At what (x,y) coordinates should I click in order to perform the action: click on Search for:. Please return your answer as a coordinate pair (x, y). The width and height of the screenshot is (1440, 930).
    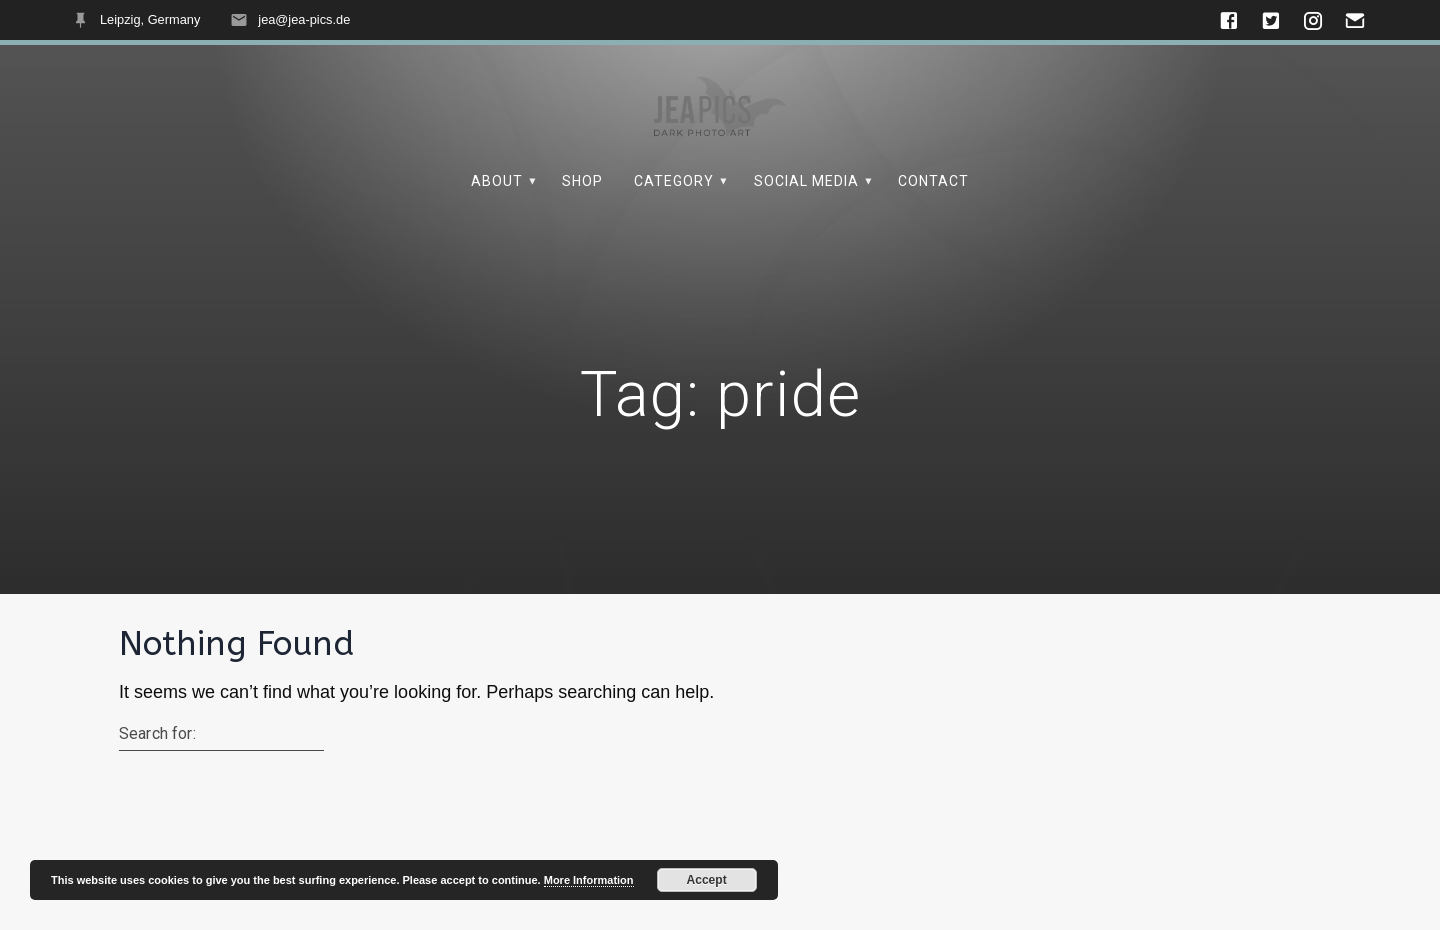
    Looking at the image, I should click on (157, 734).